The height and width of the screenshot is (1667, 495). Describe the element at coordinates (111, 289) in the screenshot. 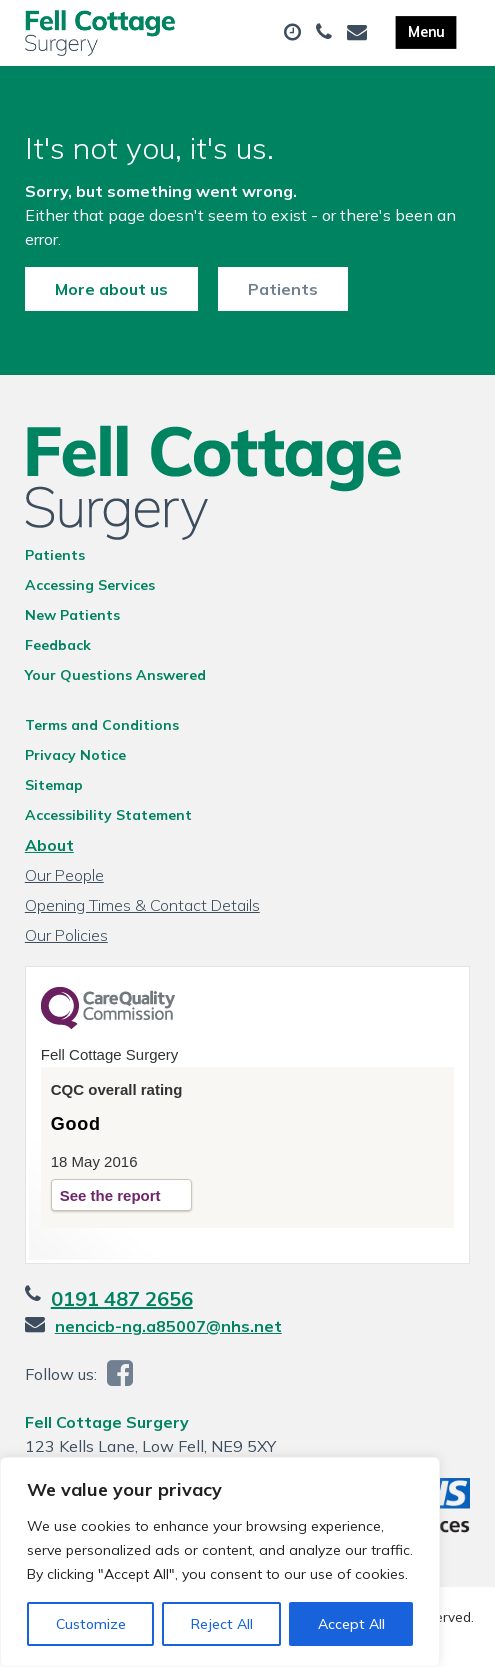

I see `More about us` at that location.